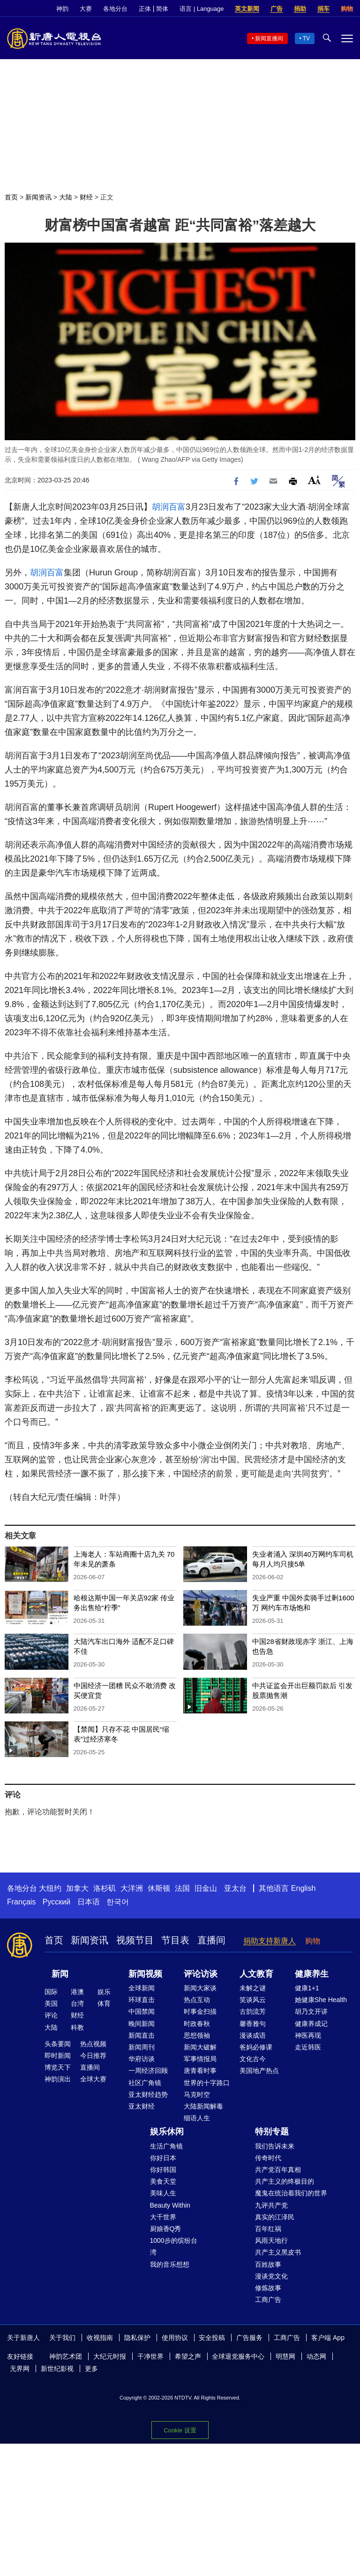 This screenshot has width=360, height=2576. I want to click on 百姓故事, so click(268, 2264).